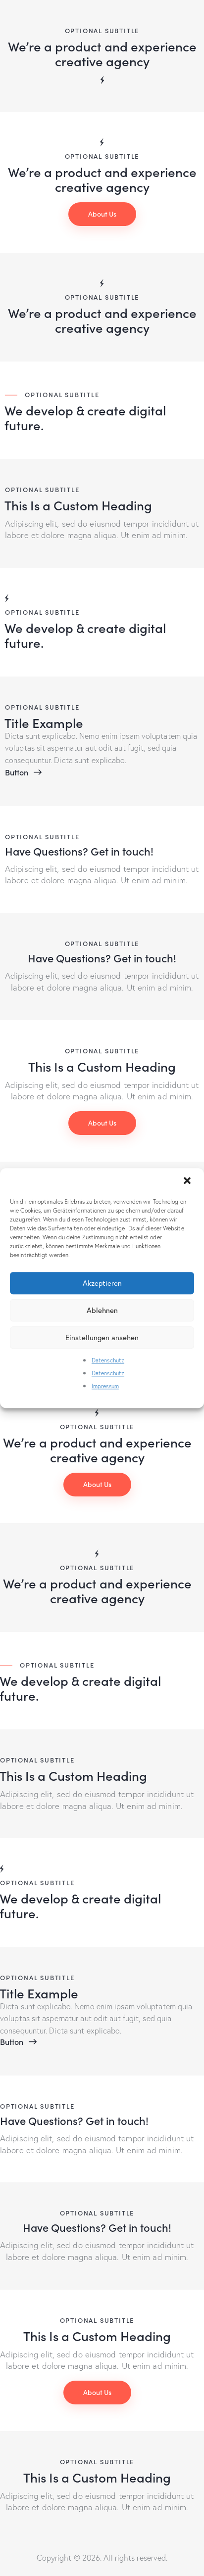  What do you see at coordinates (102, 1337) in the screenshot?
I see `Einstellungen ansehen` at bounding box center [102, 1337].